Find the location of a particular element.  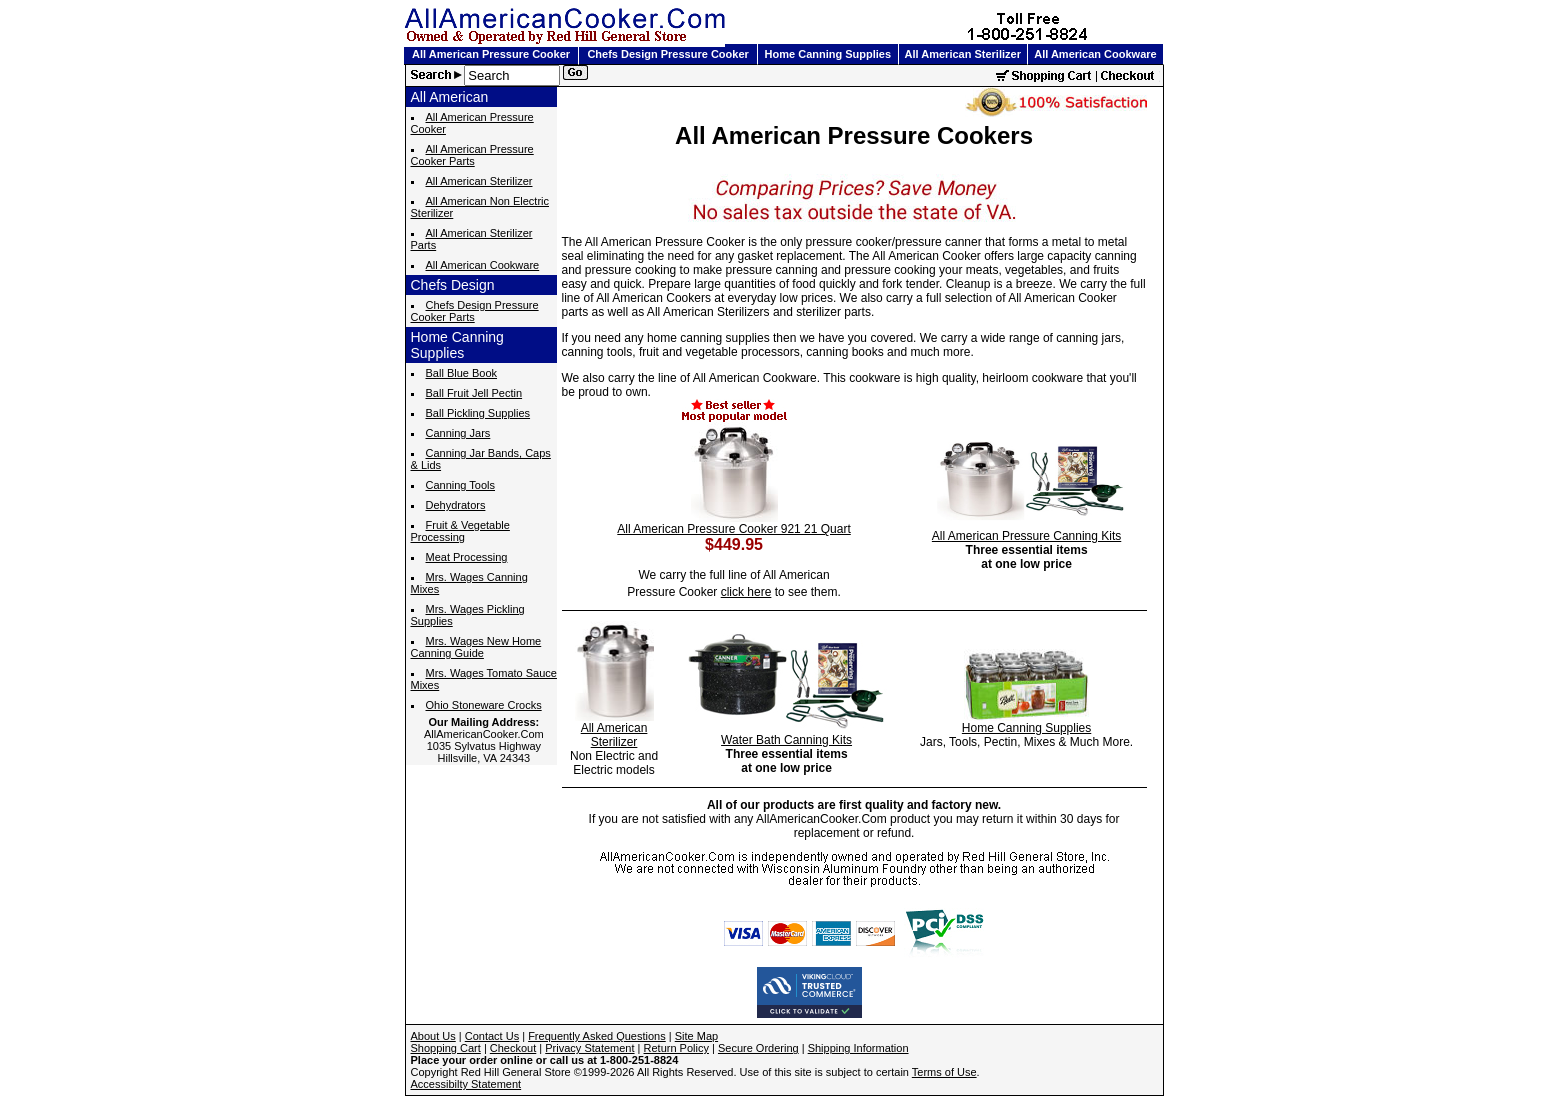

Frequently Asked Questions is located at coordinates (597, 1036).